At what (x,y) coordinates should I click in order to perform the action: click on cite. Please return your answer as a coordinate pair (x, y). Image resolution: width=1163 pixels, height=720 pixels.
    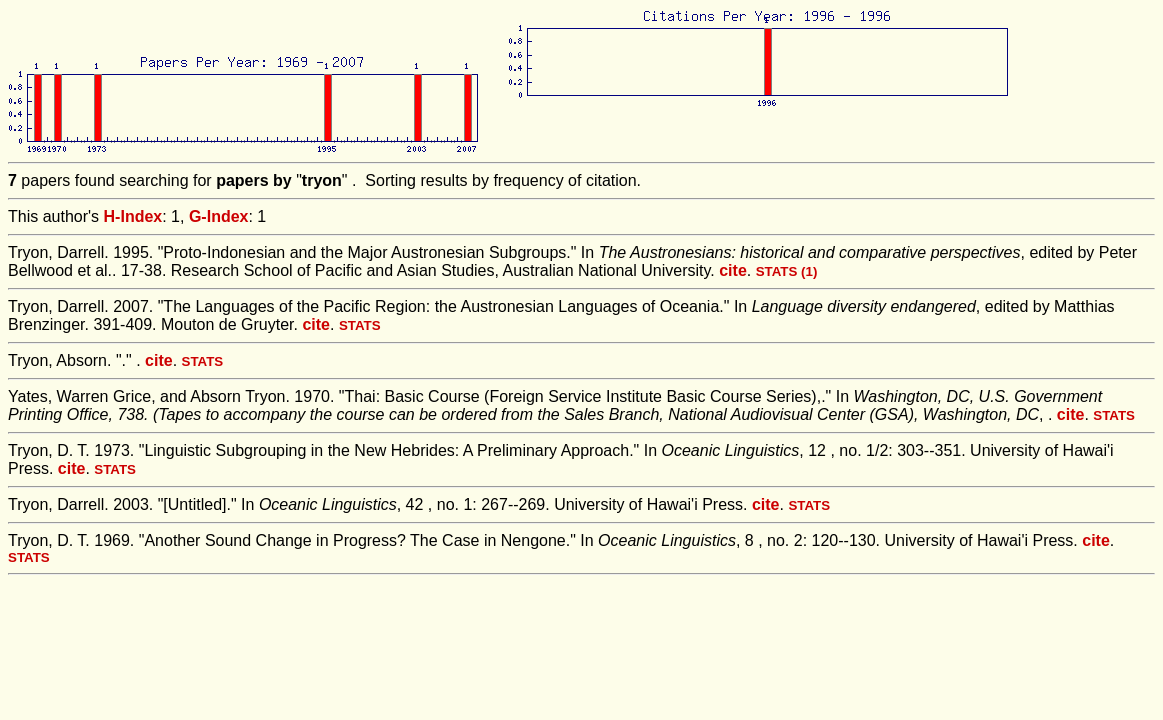
    Looking at the image, I should click on (733, 270).